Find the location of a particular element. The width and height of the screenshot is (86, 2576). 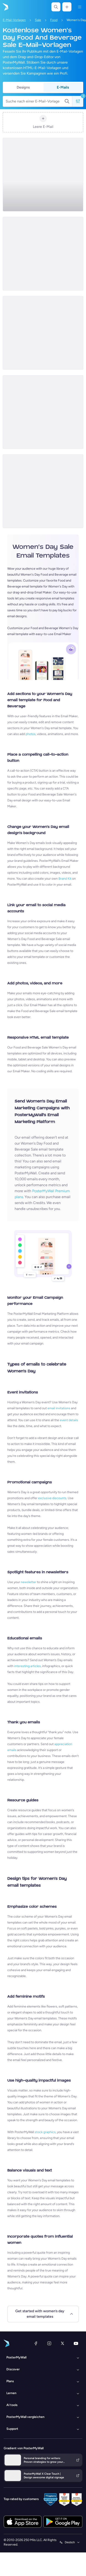

email invitations is located at coordinates (58, 1408).